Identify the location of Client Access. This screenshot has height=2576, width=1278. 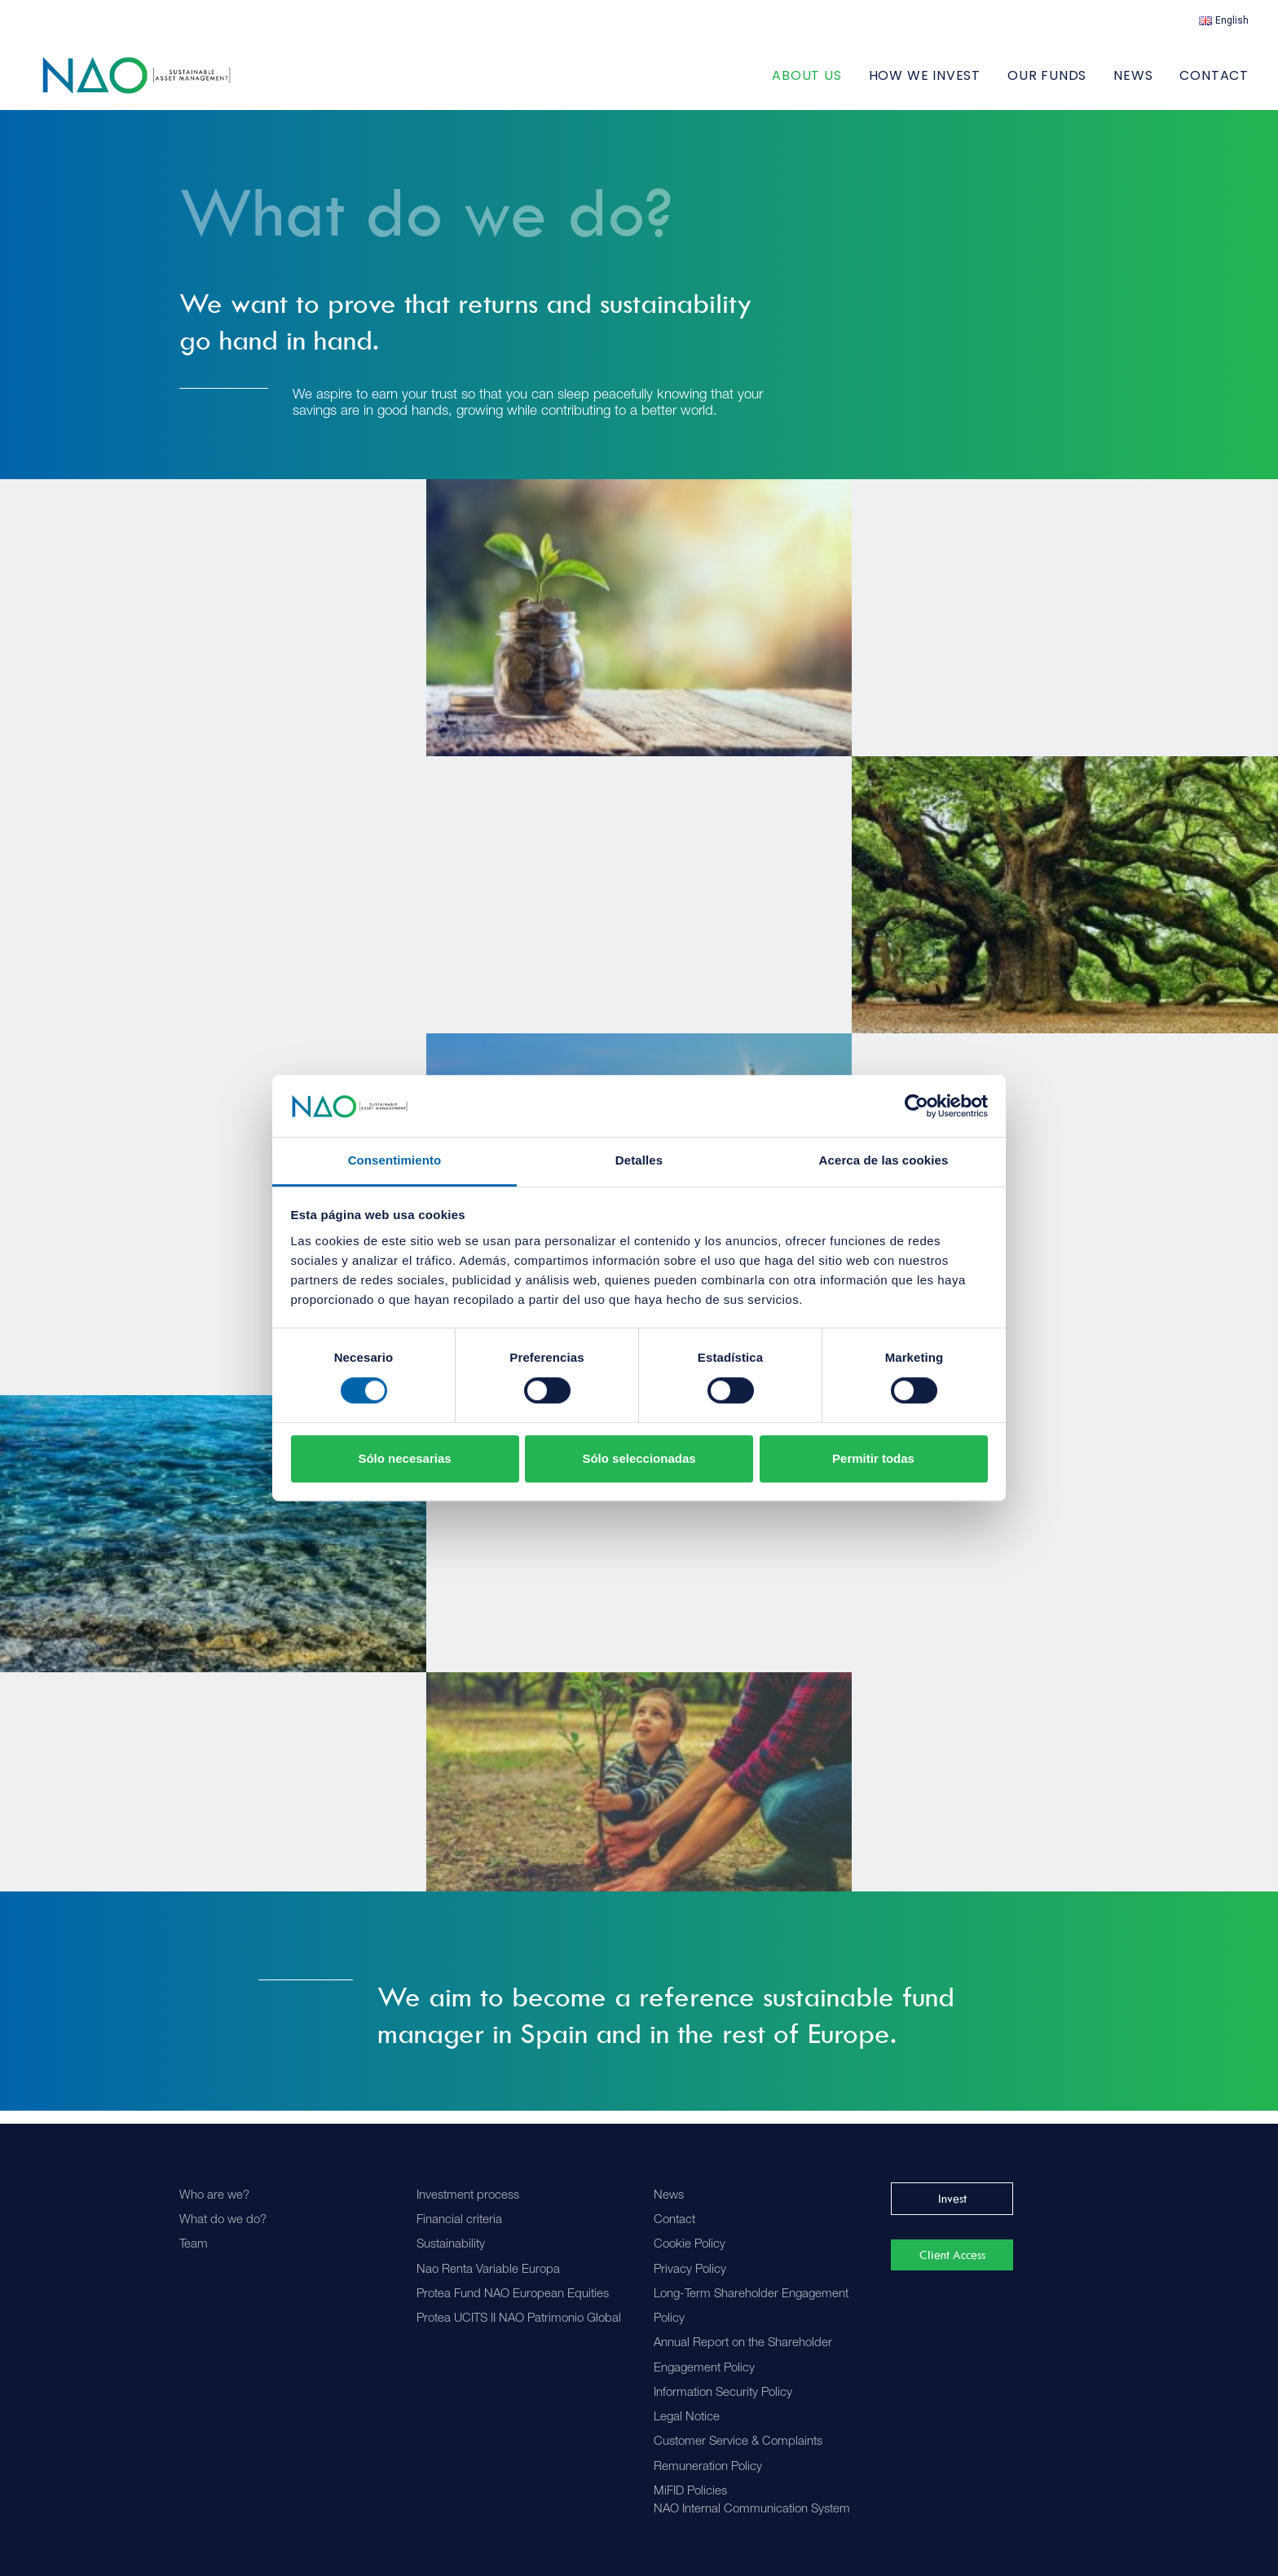
(952, 2255).